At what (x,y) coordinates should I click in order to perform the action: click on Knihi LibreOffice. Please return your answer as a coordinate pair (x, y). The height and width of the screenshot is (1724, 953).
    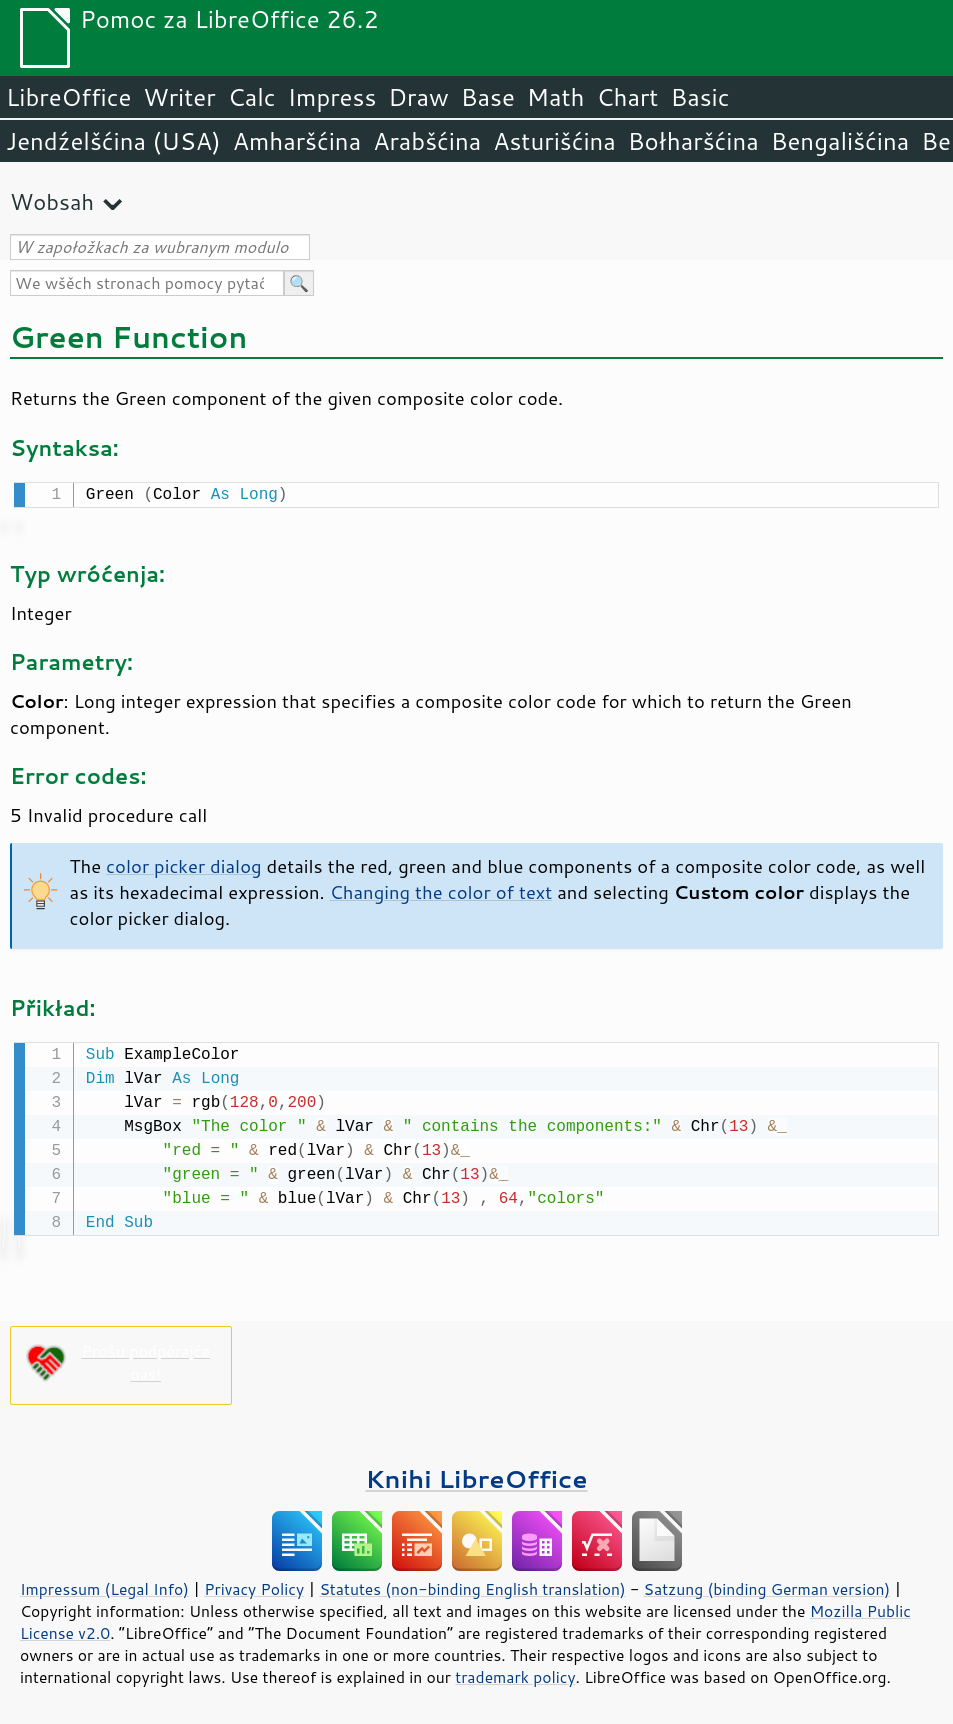
    Looking at the image, I should click on (476, 1474).